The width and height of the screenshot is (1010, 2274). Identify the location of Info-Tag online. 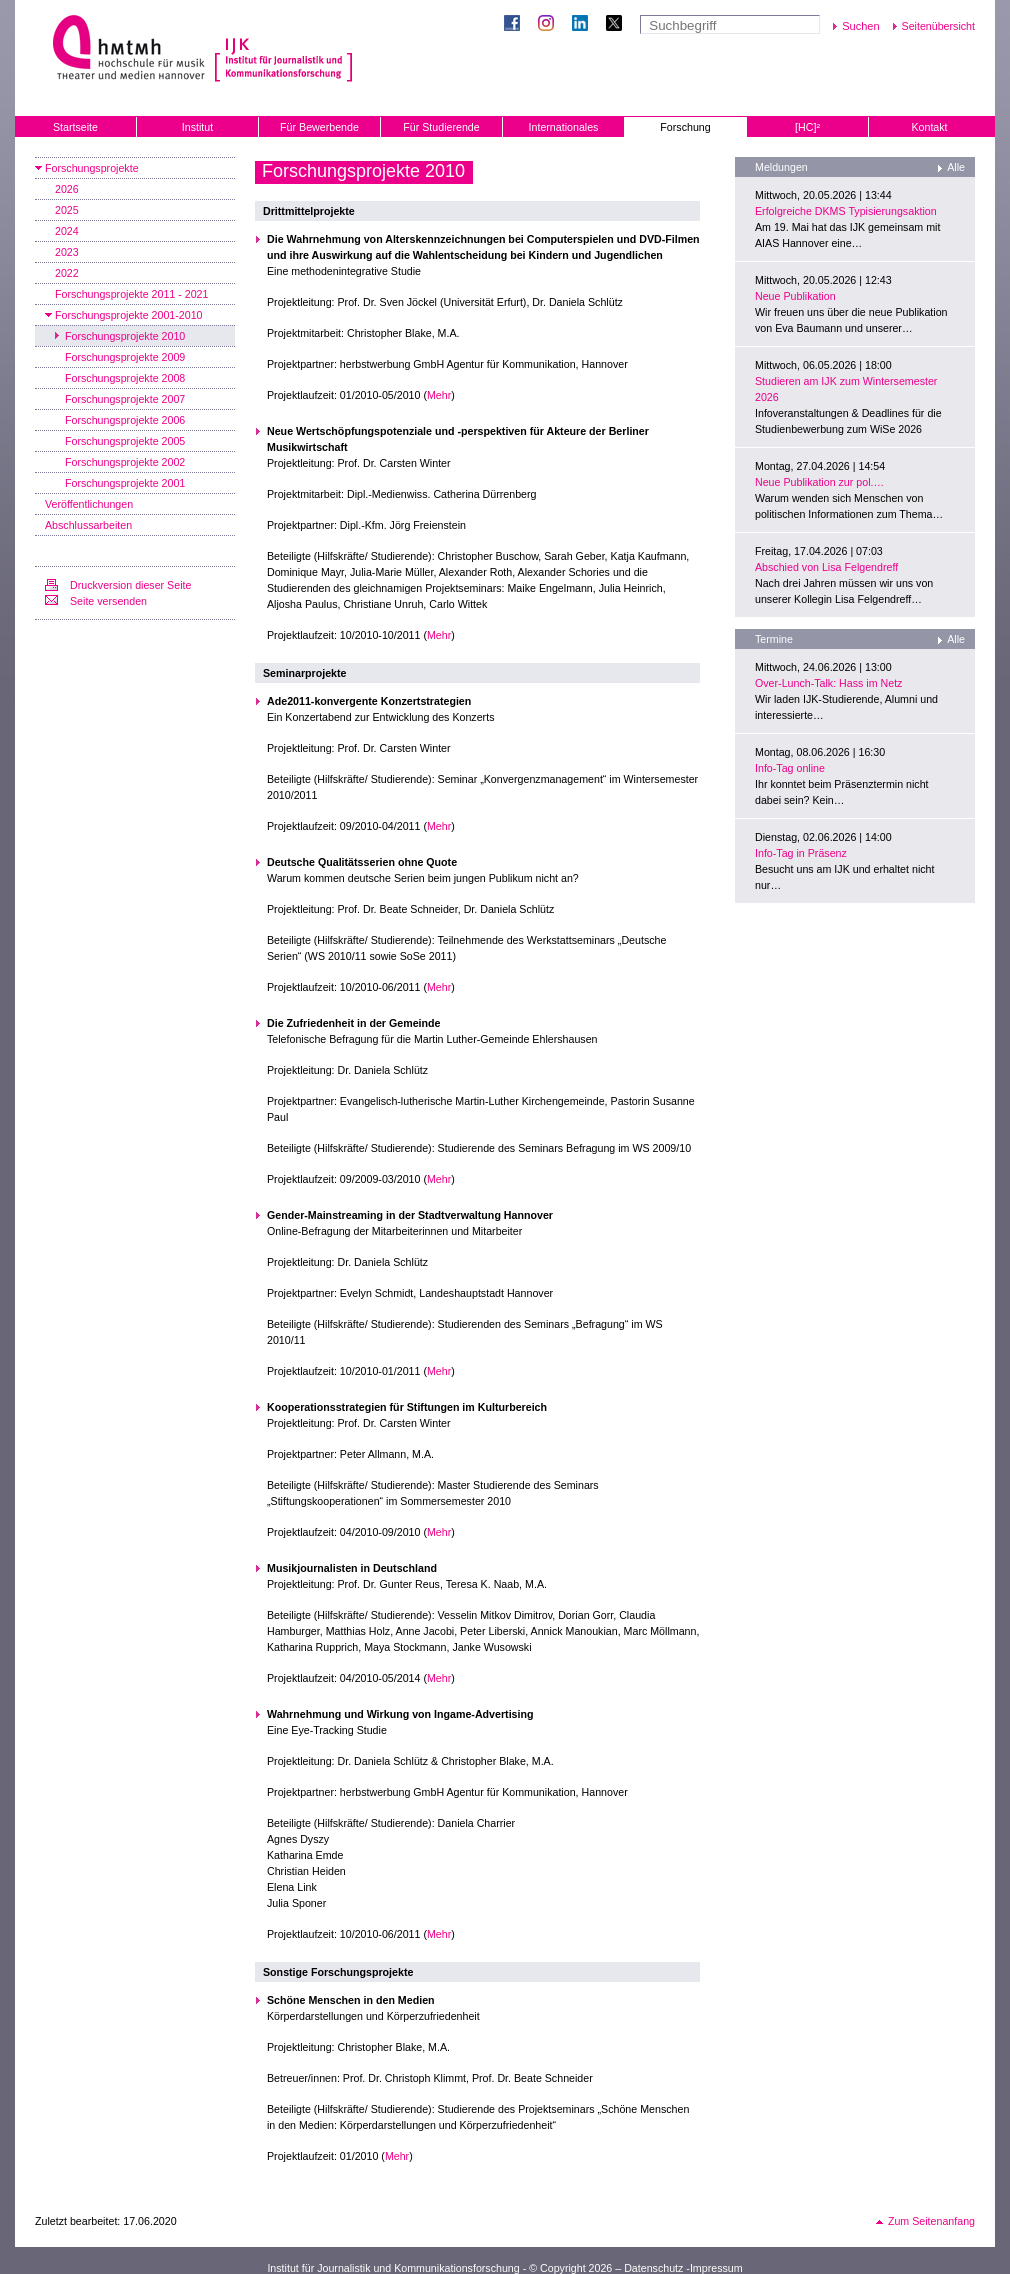
(790, 768).